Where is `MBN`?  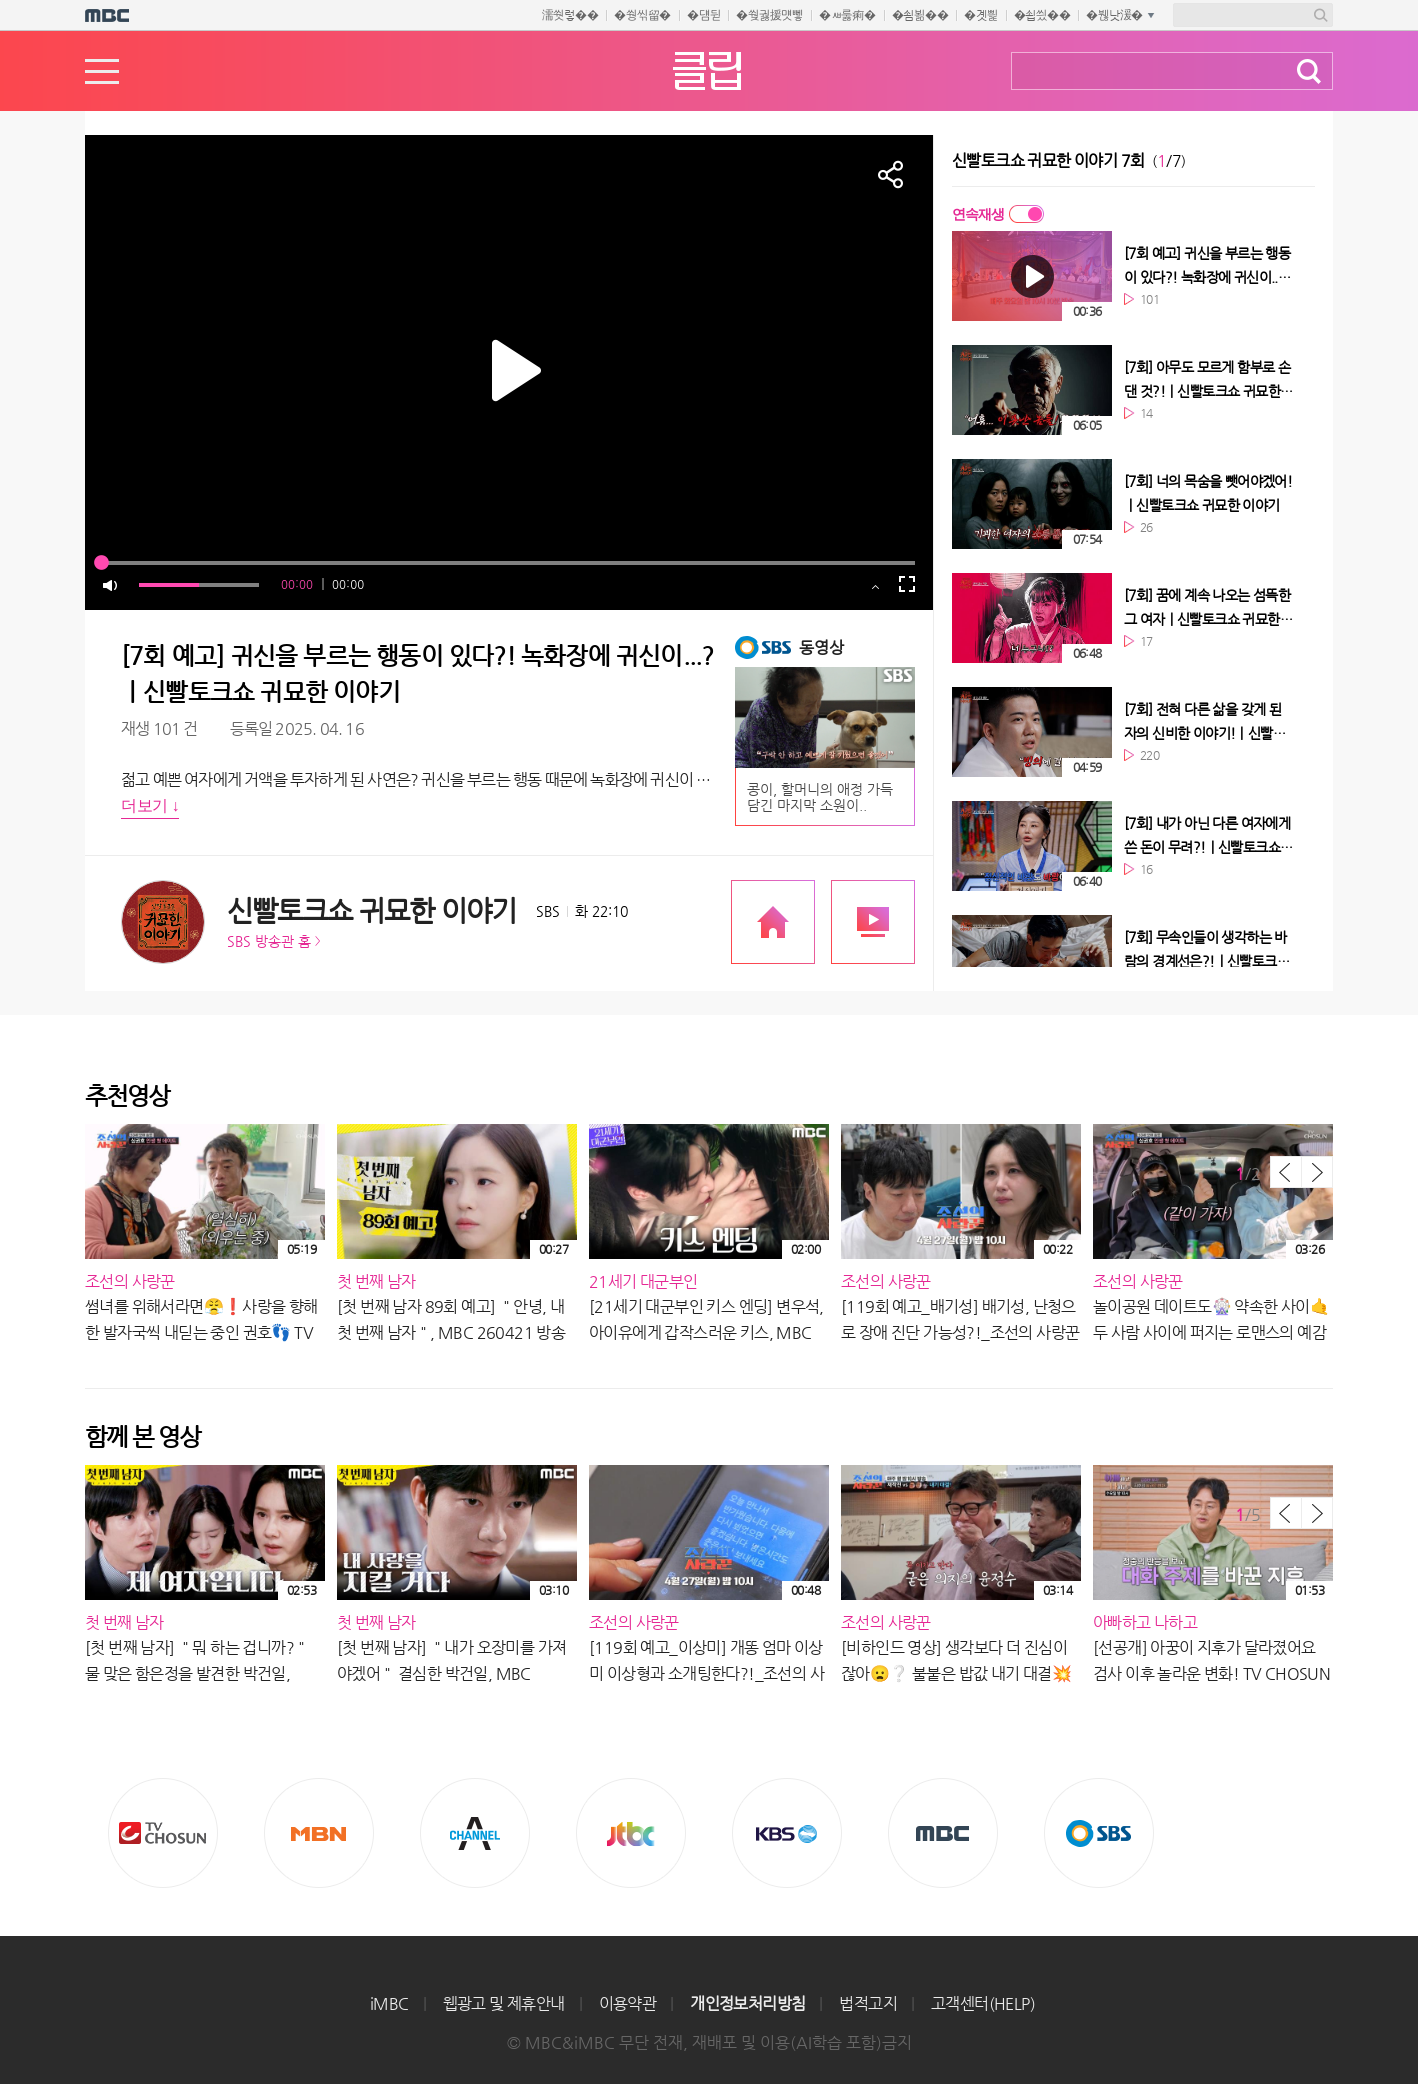 MBN is located at coordinates (319, 1833).